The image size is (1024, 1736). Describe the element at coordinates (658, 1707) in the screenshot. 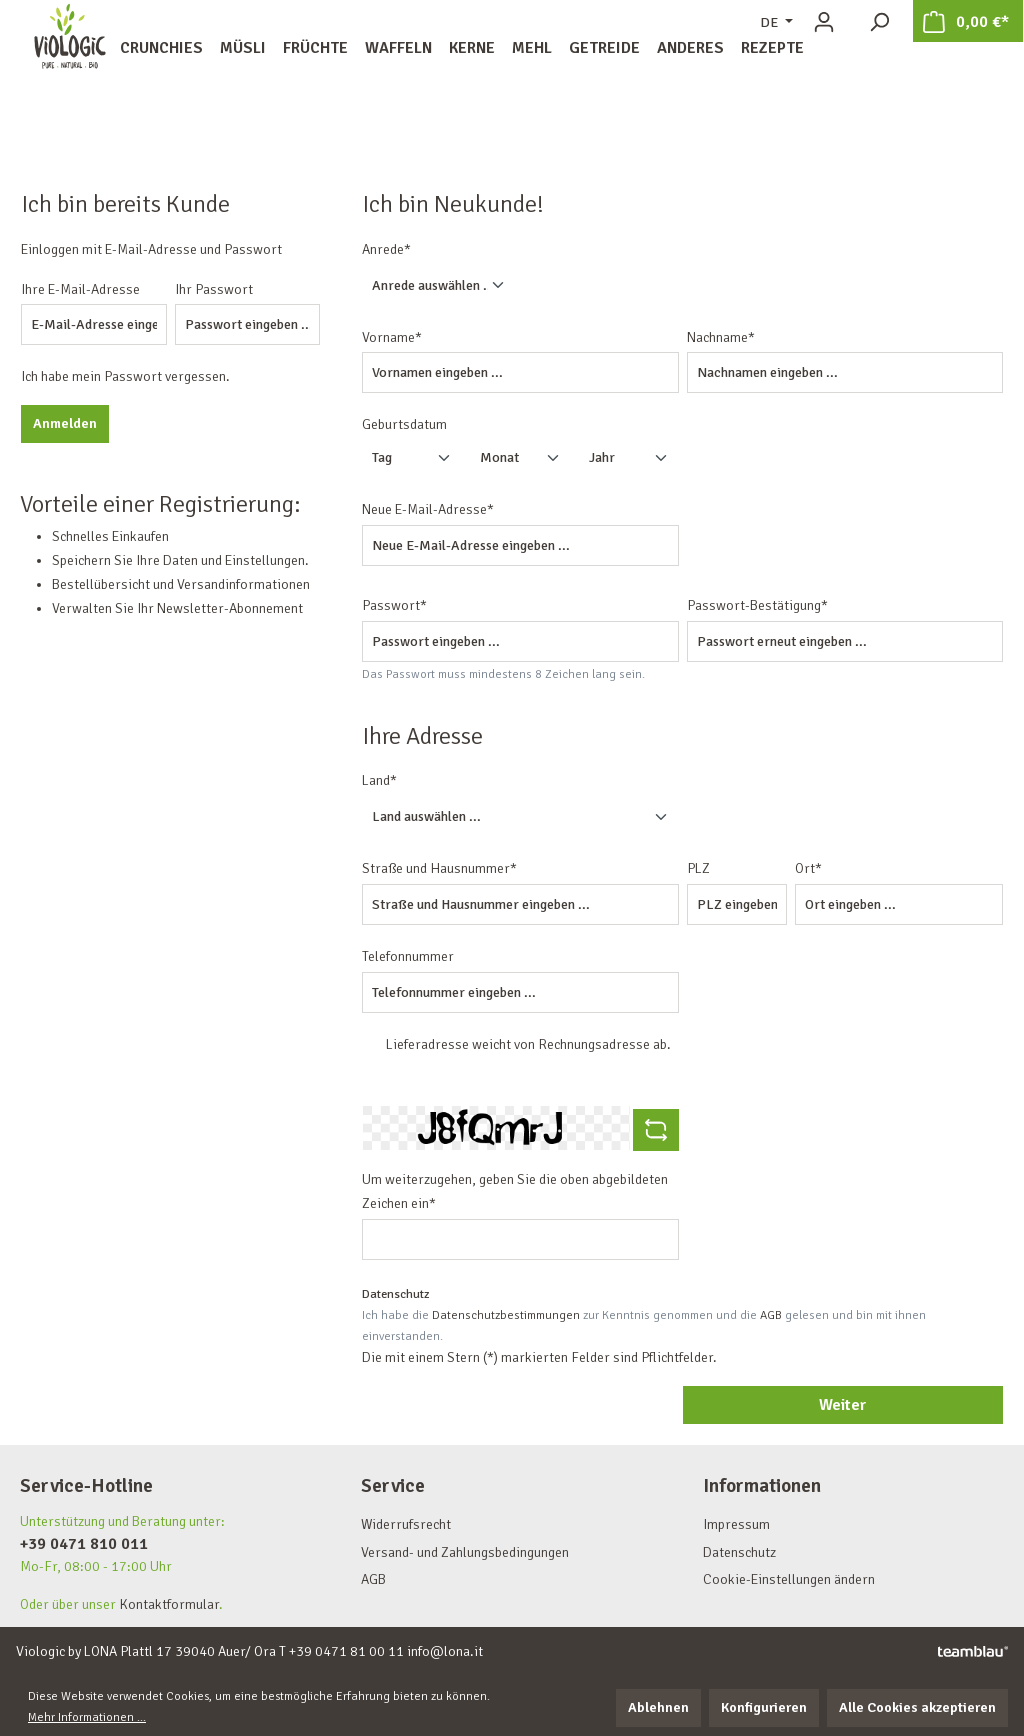

I see `Ablehnen` at that location.